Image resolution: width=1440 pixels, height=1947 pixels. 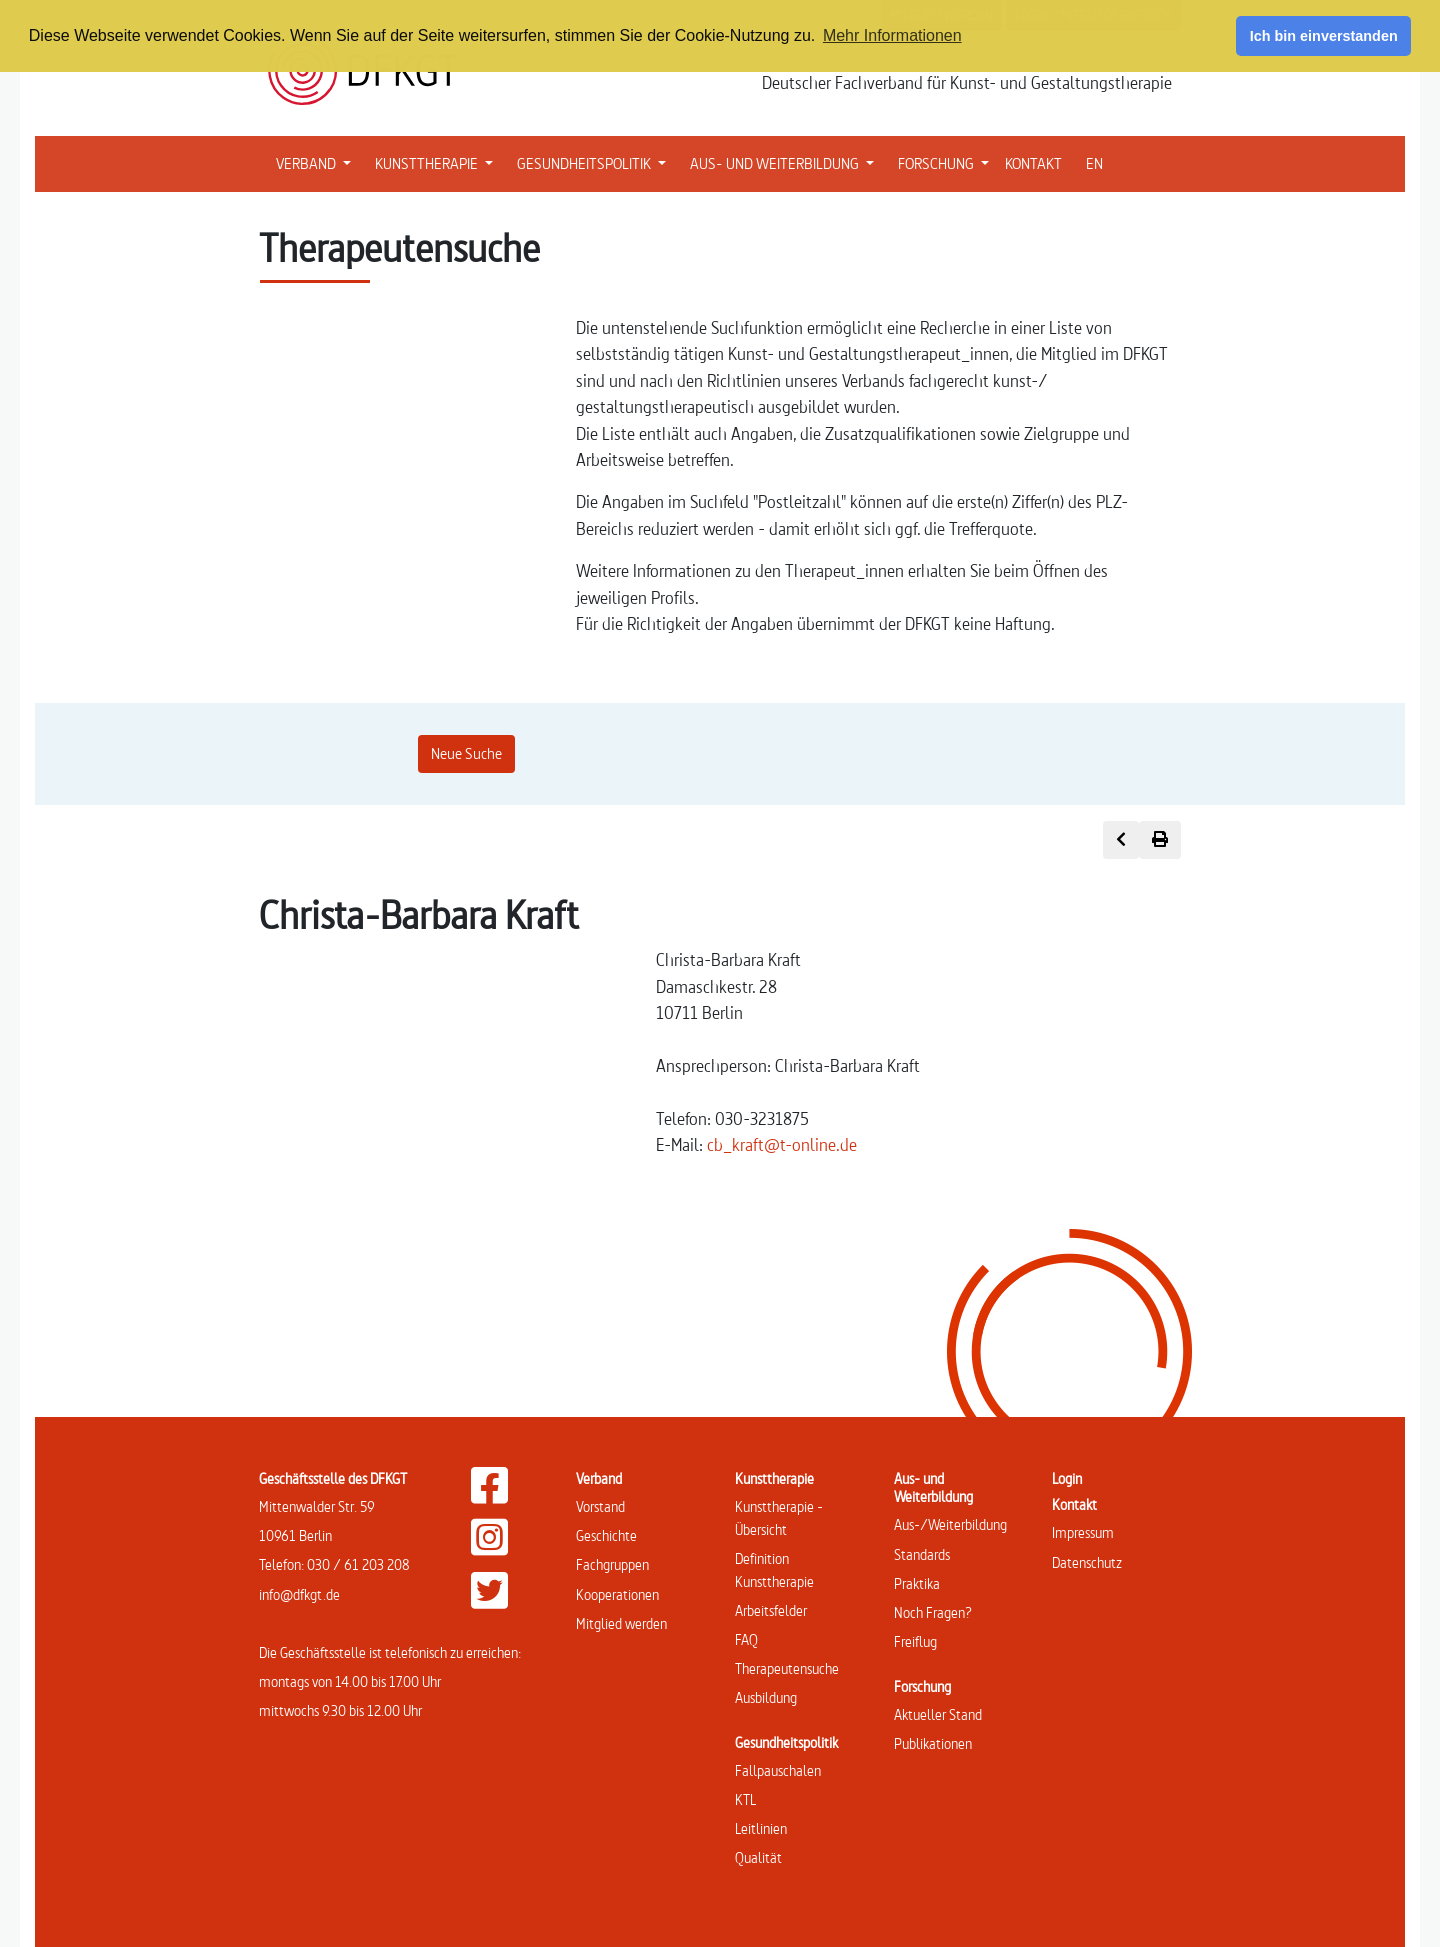 What do you see at coordinates (621, 1623) in the screenshot?
I see `Mitglied werden` at bounding box center [621, 1623].